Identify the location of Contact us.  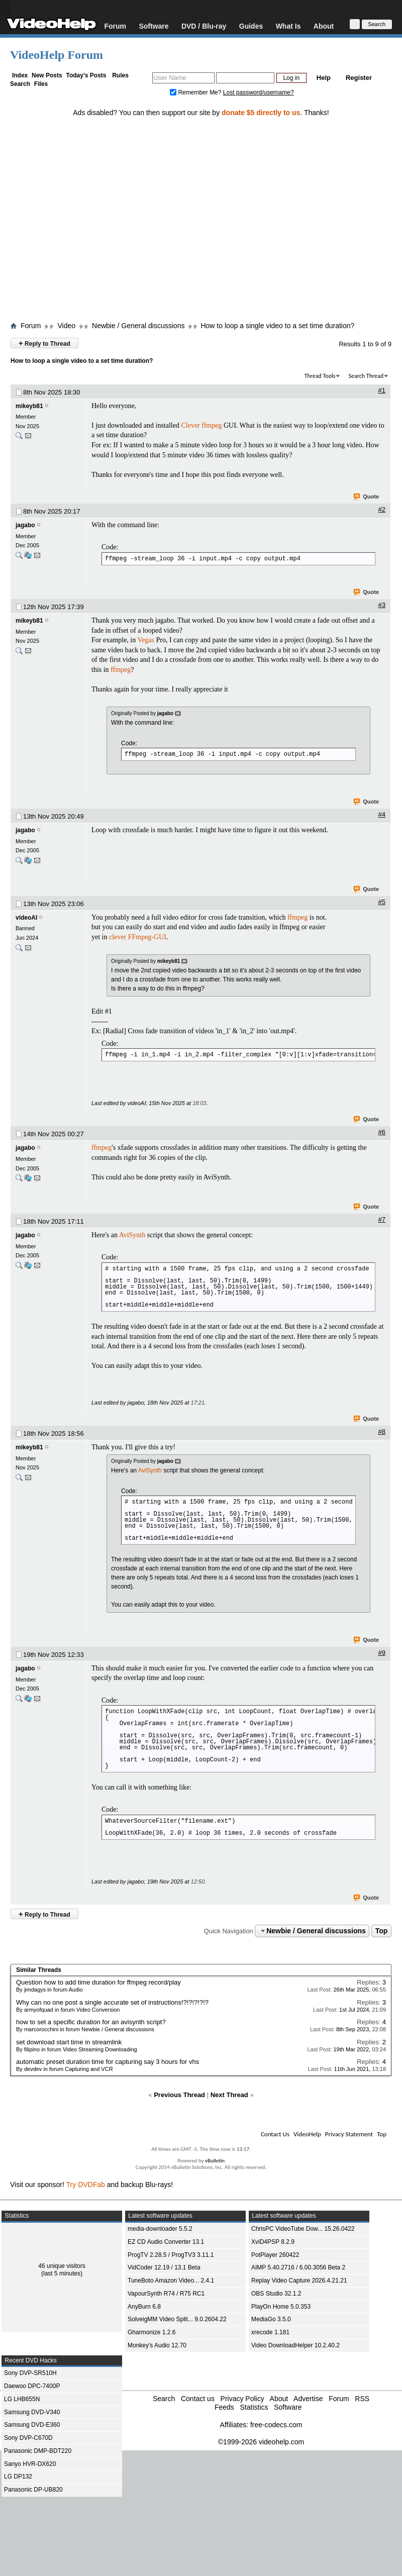
(198, 2399).